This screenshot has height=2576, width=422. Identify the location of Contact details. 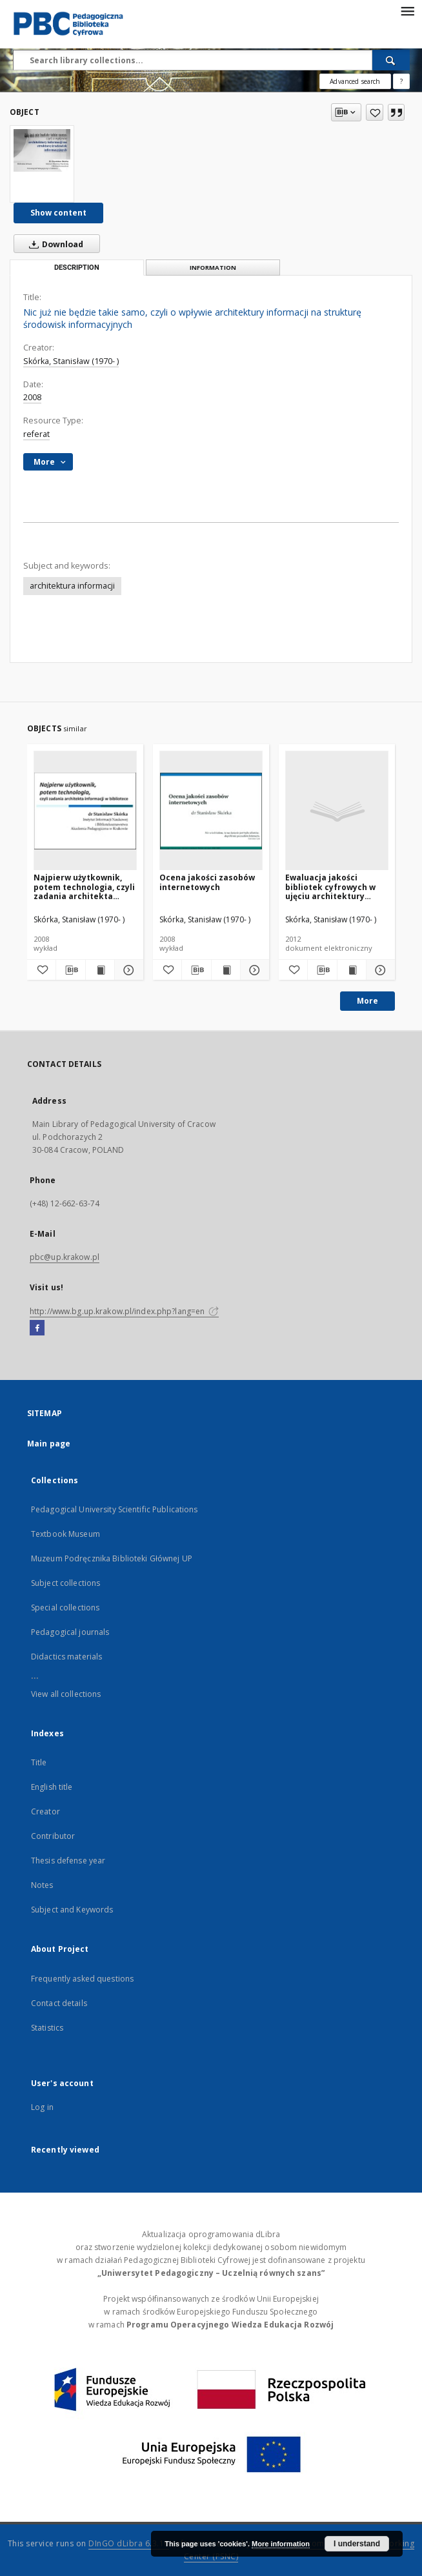
(59, 2003).